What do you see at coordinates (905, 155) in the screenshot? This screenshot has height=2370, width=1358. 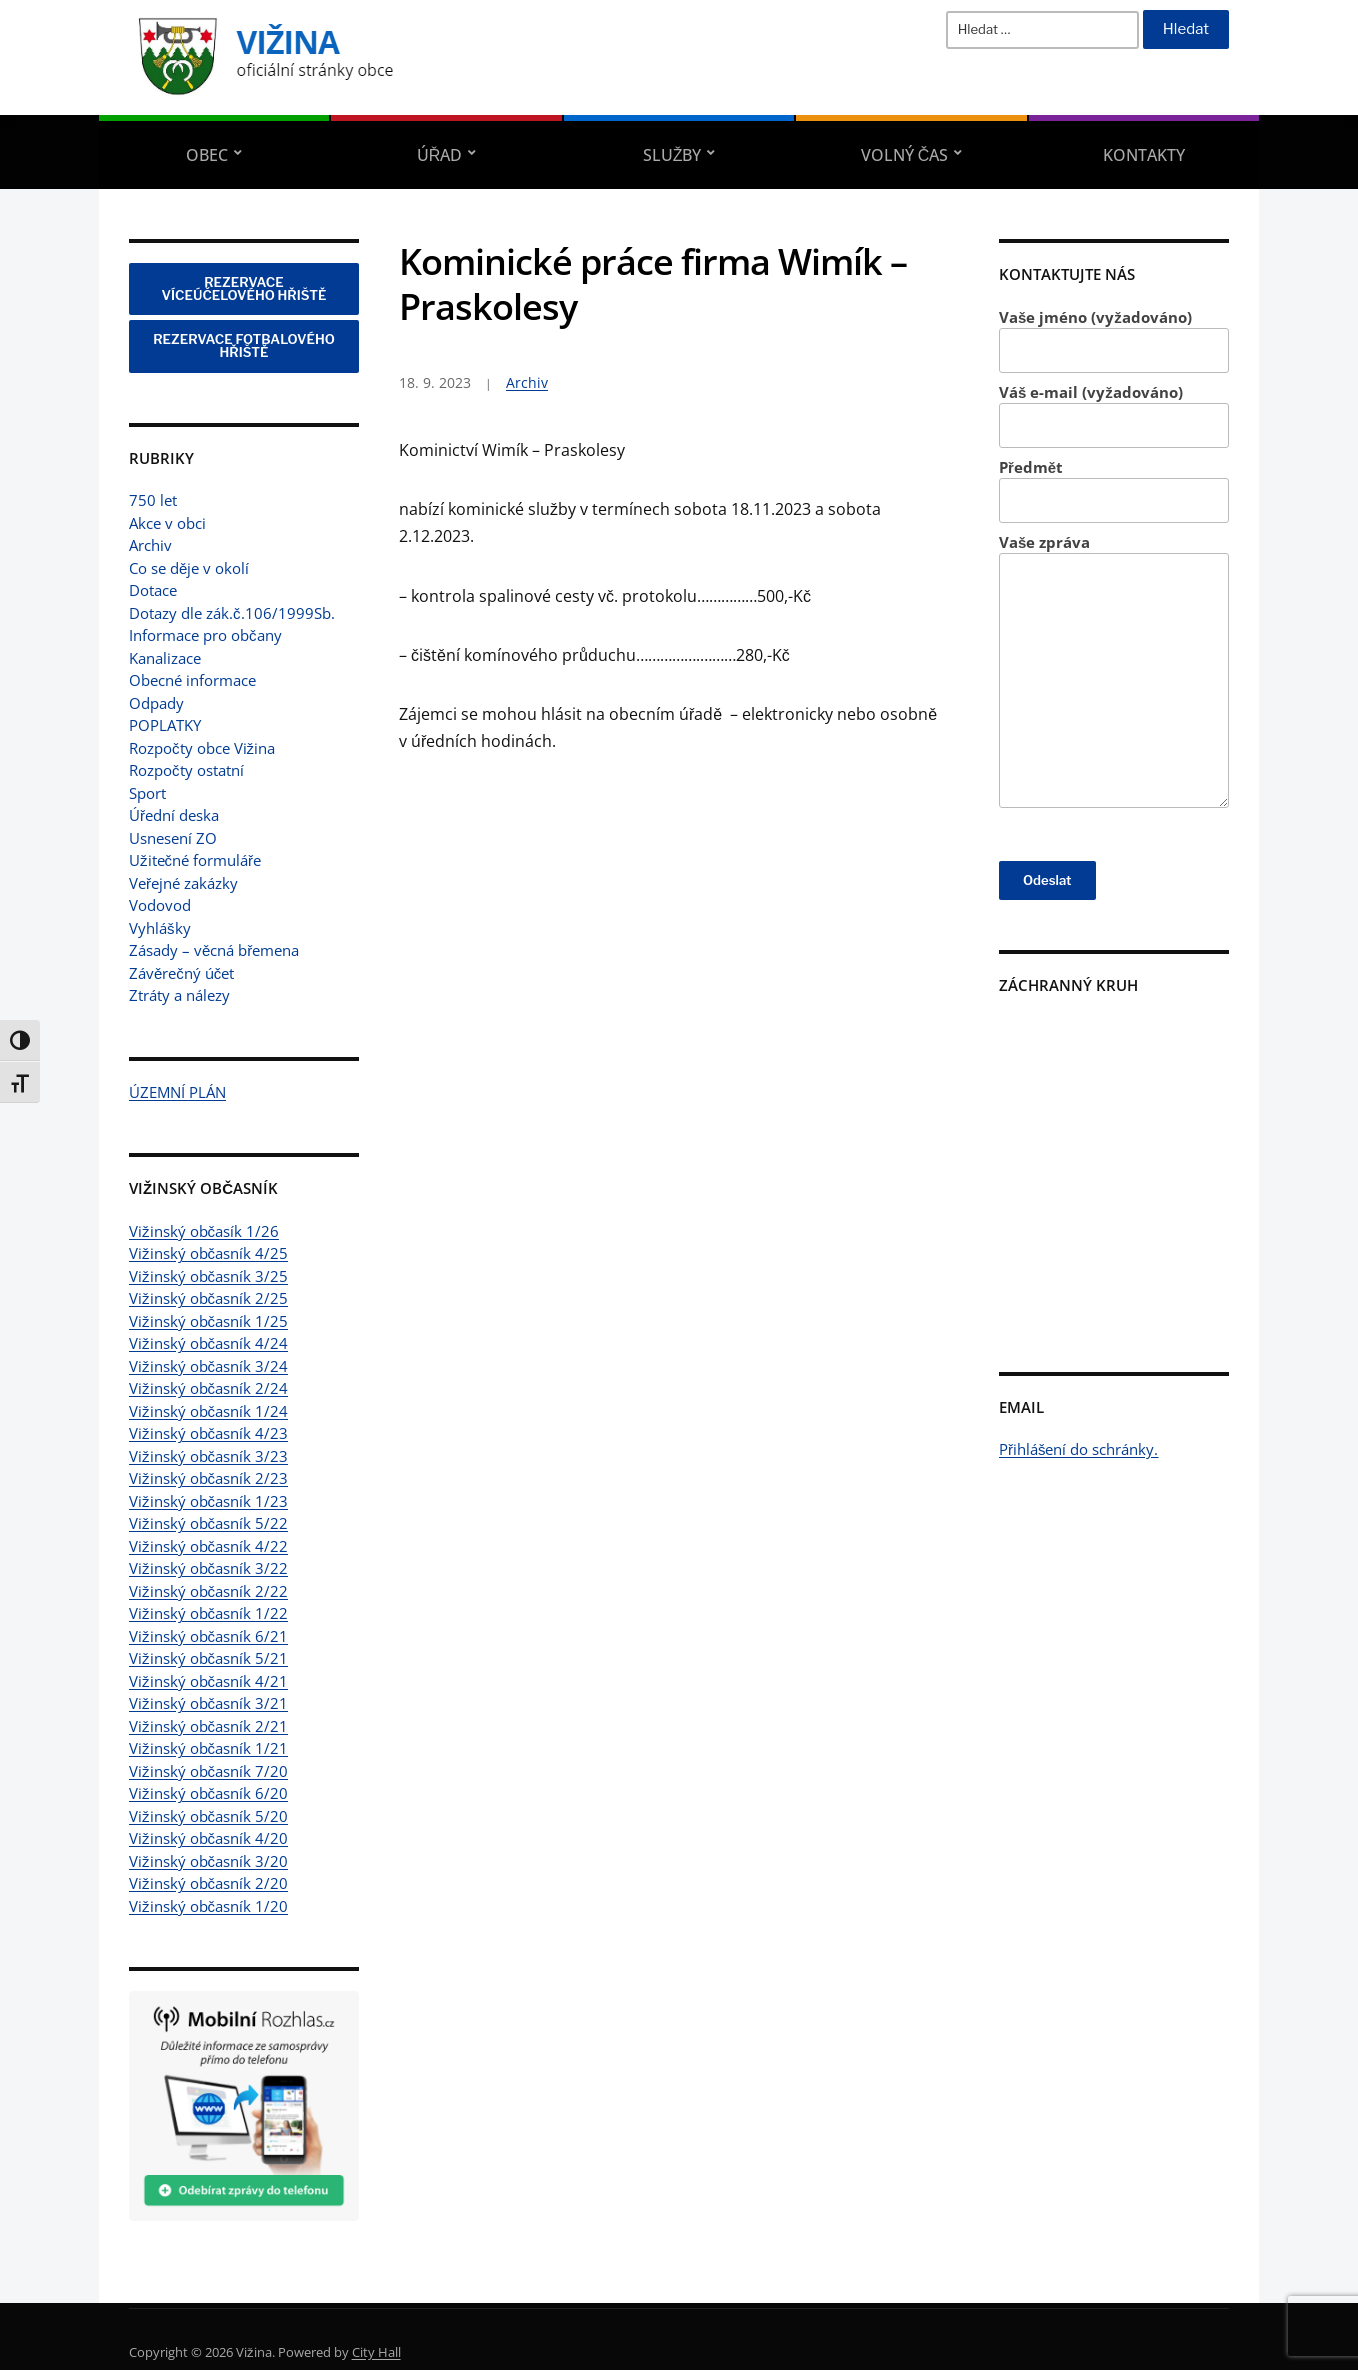 I see `Volný čas` at bounding box center [905, 155].